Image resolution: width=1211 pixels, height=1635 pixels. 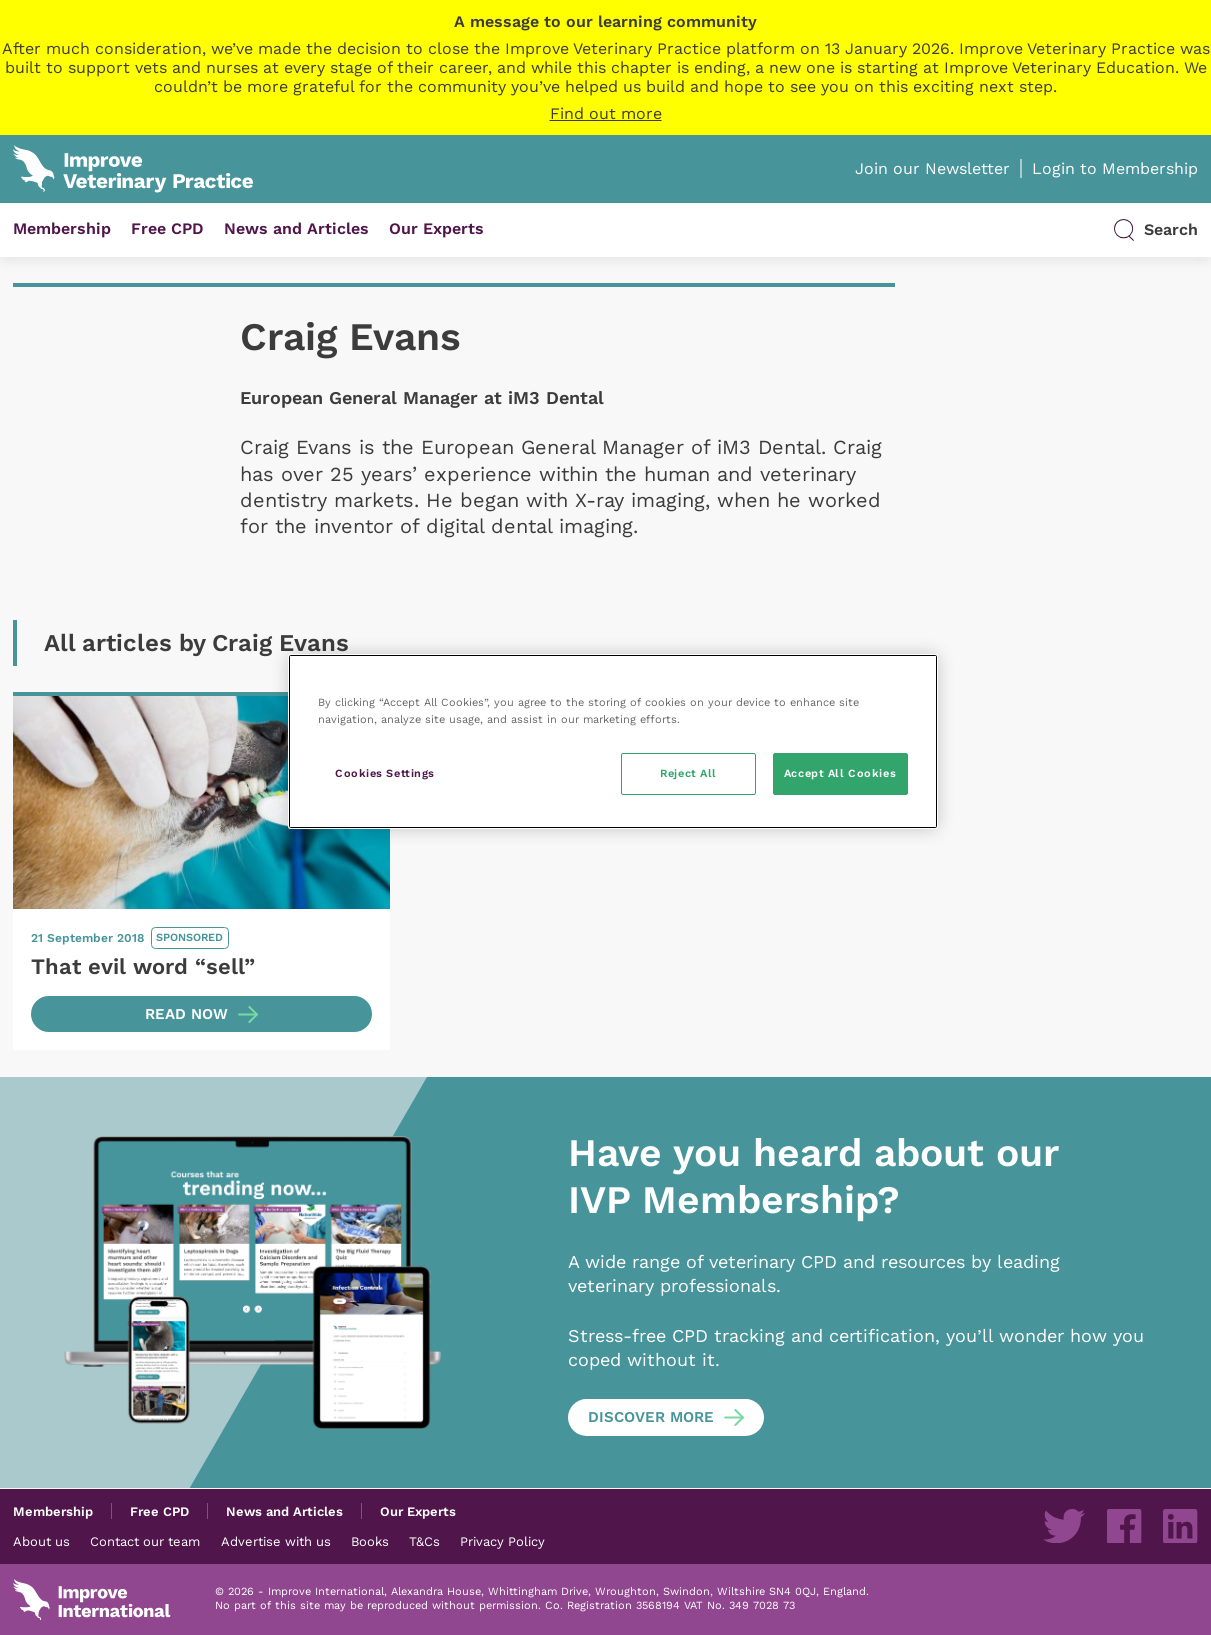 I want to click on News and Articles, so click(x=296, y=228).